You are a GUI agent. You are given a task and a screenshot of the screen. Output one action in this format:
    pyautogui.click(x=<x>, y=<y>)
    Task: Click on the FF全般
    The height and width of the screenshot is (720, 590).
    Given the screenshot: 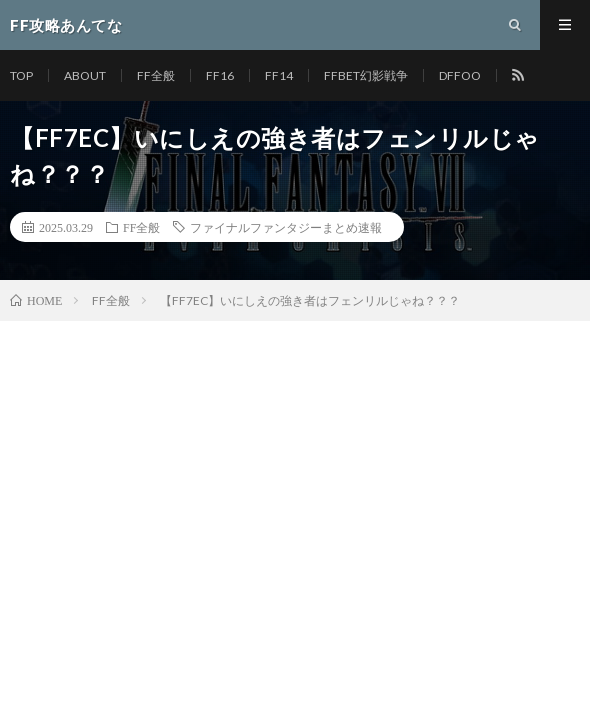 What is the action you would take?
    pyautogui.click(x=156, y=75)
    